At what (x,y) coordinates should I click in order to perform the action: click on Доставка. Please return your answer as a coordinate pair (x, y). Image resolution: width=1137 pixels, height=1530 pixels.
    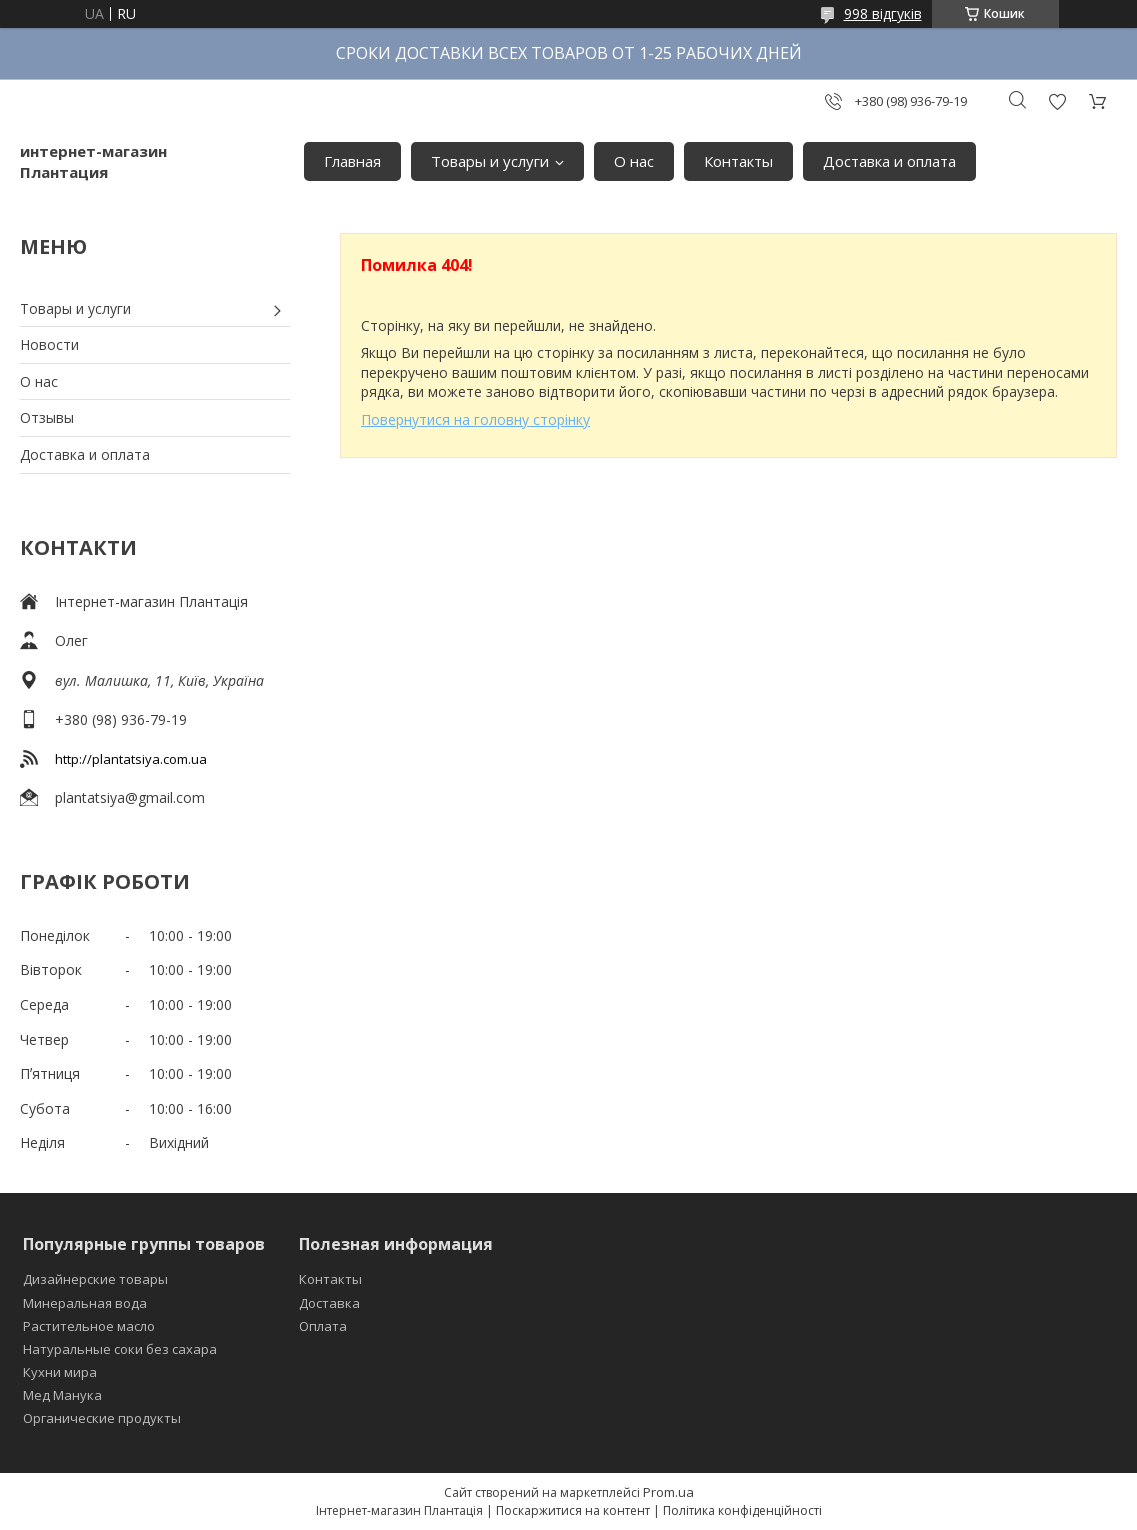
    Looking at the image, I should click on (329, 1303).